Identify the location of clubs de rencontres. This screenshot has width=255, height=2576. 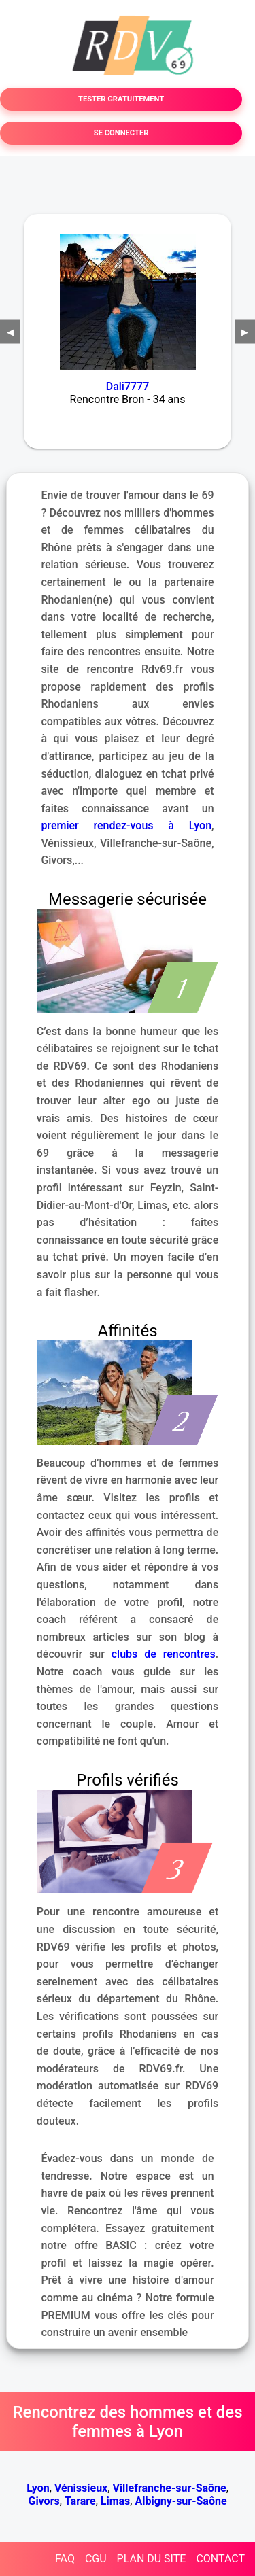
(164, 1654).